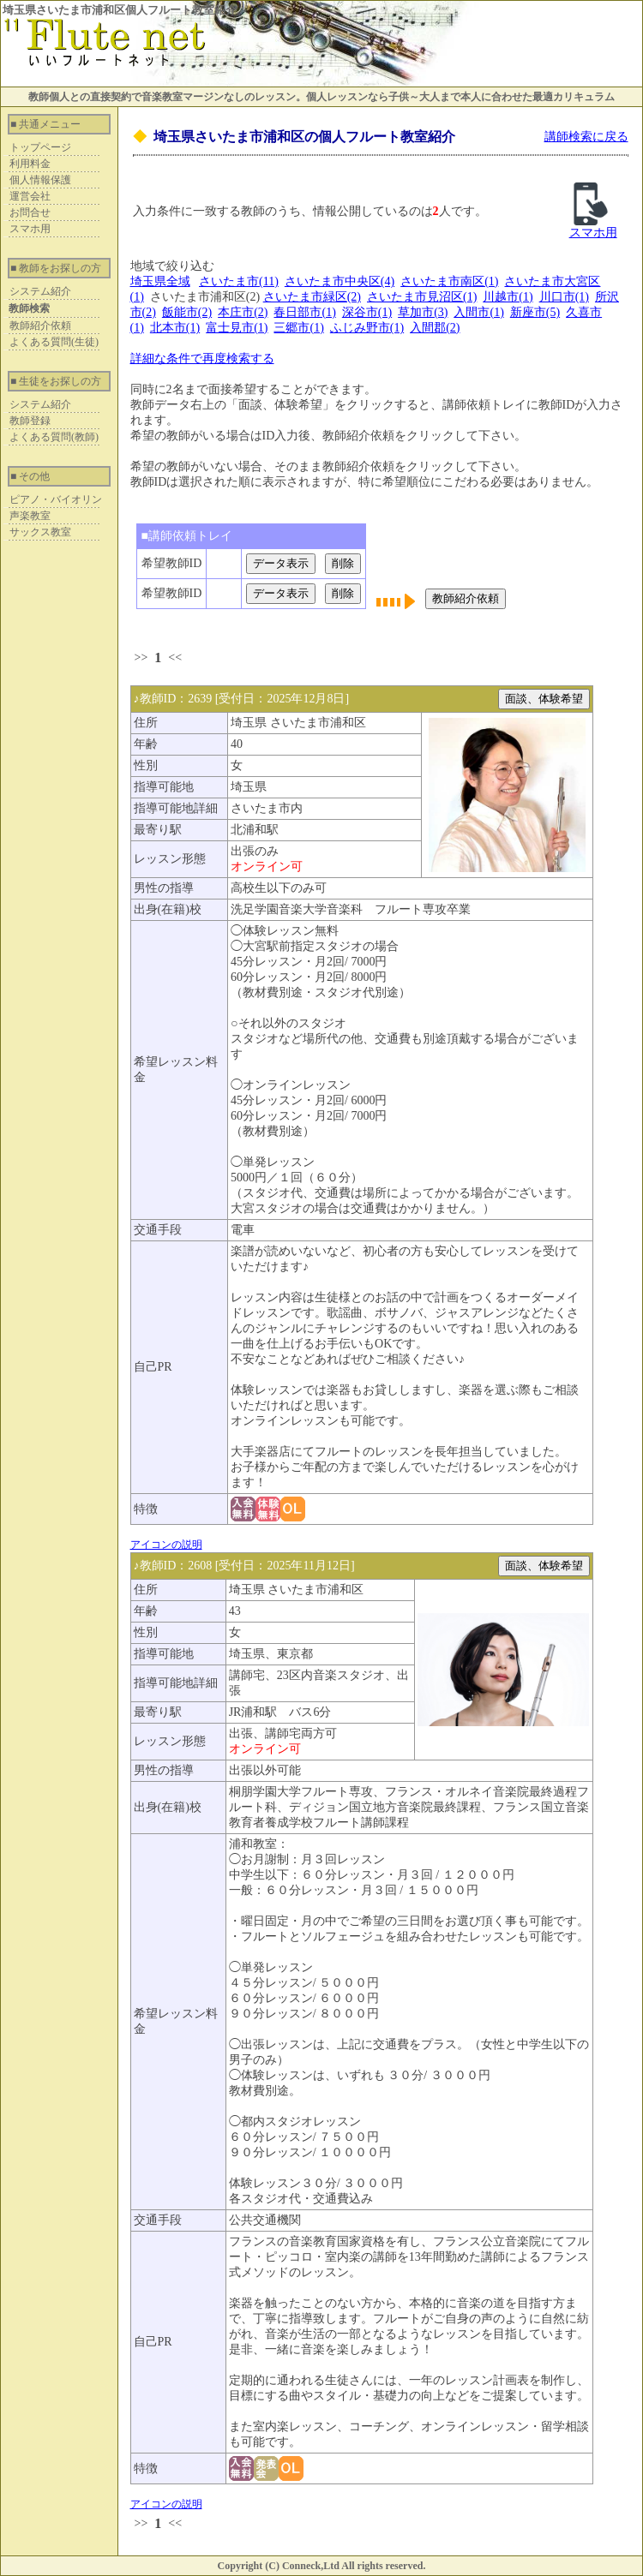 The image size is (643, 2576). I want to click on よくある質問(生徒), so click(54, 342).